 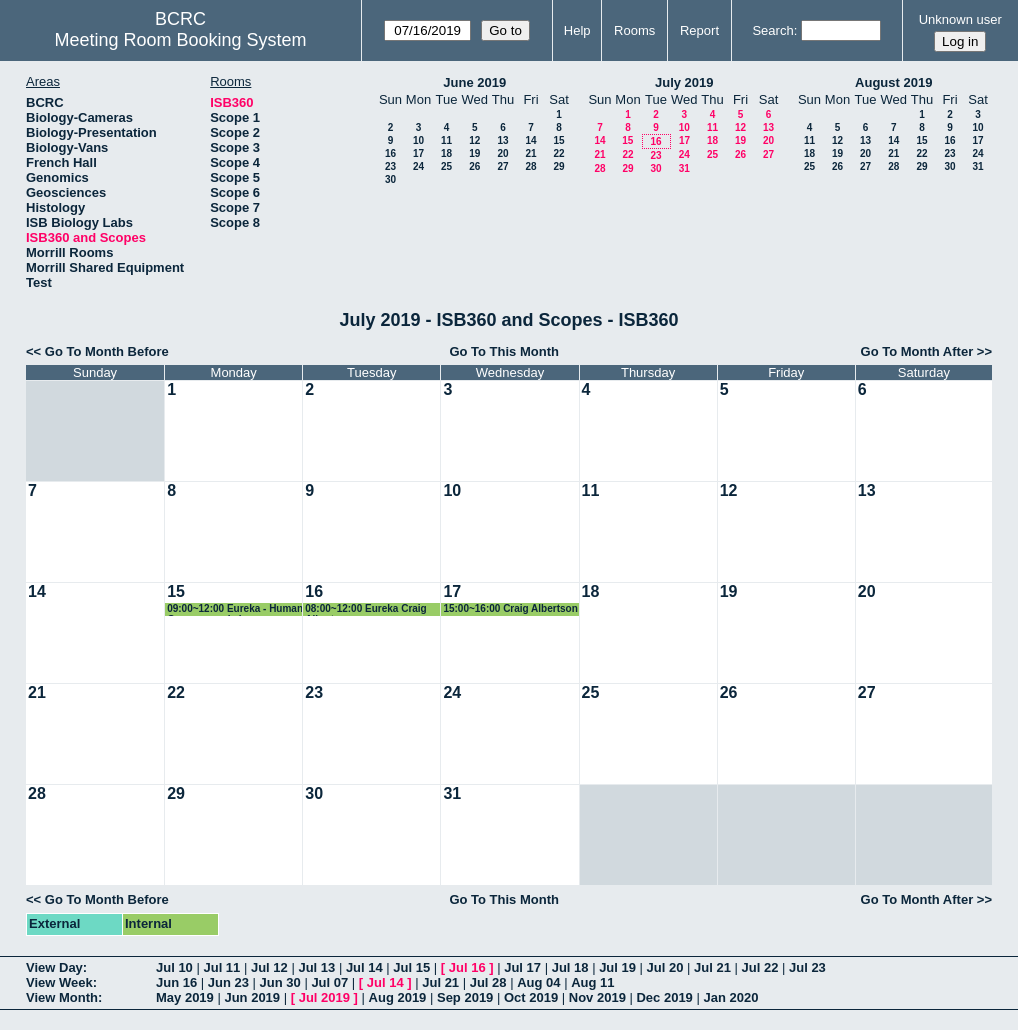 What do you see at coordinates (617, 967) in the screenshot?
I see `Jul 19` at bounding box center [617, 967].